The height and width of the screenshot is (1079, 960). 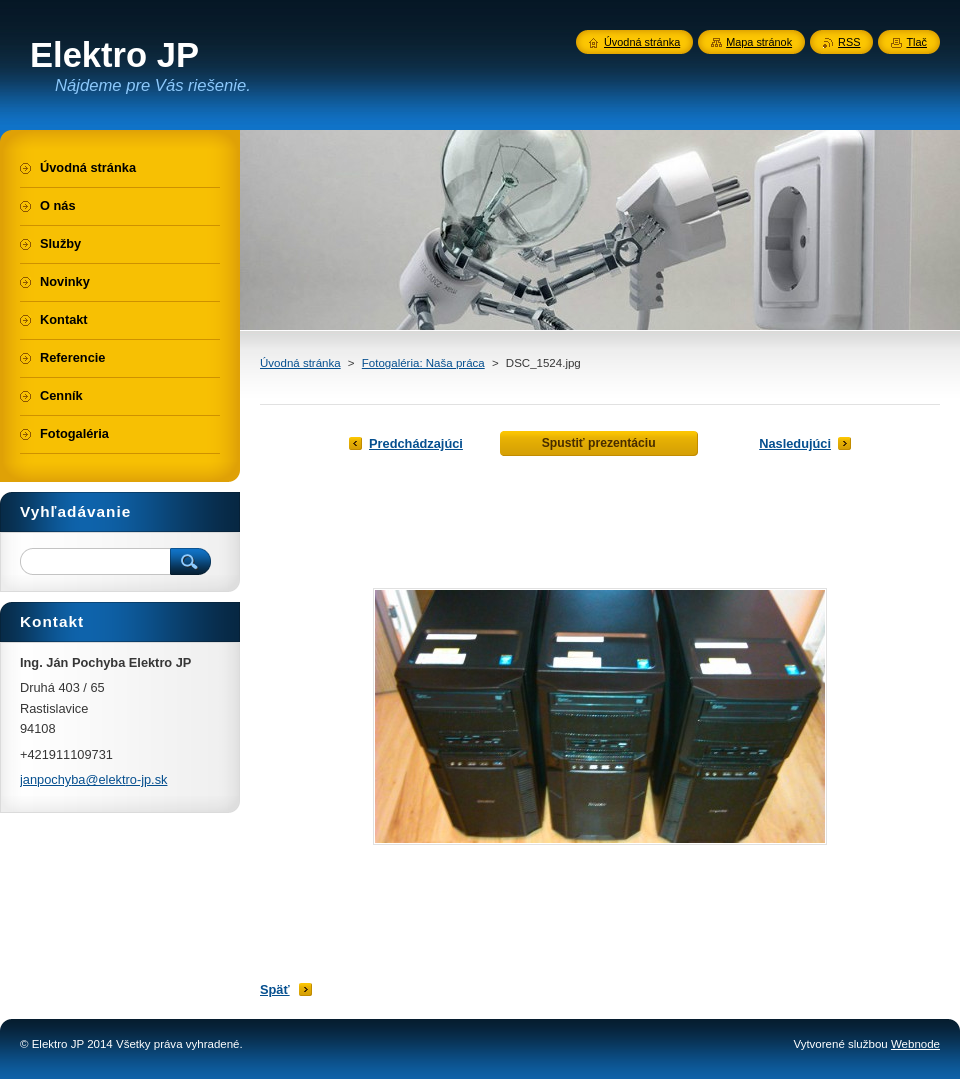 What do you see at coordinates (916, 42) in the screenshot?
I see `Tlač` at bounding box center [916, 42].